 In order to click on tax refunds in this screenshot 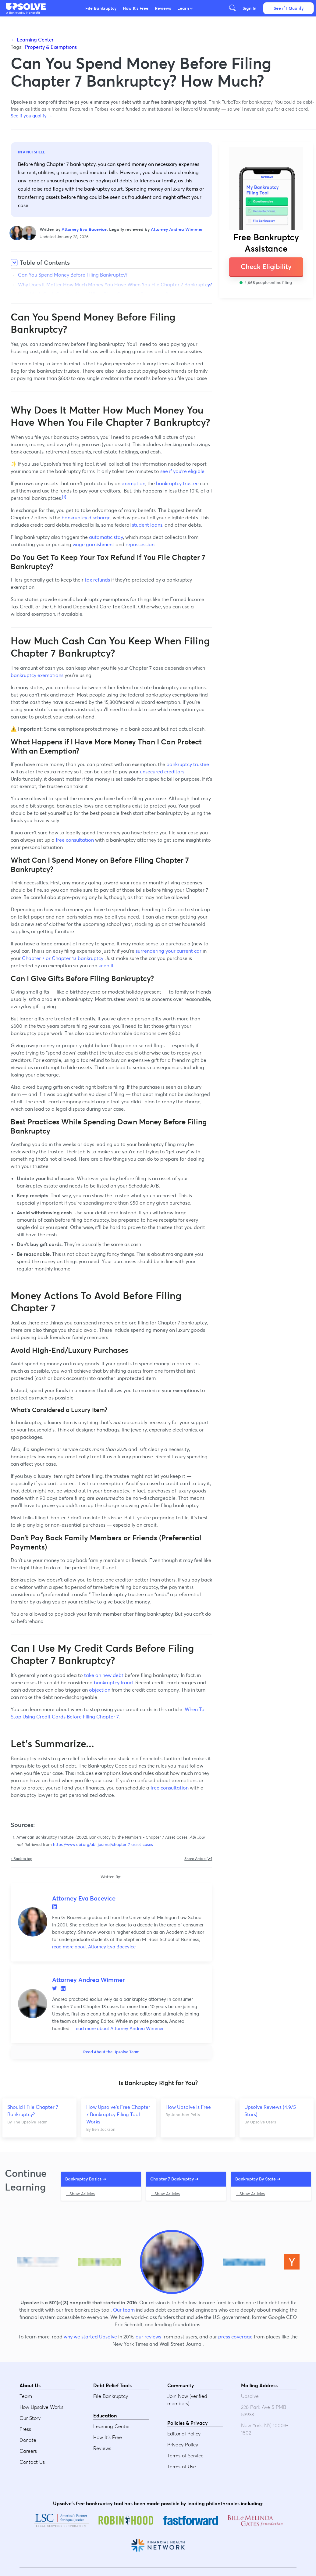, I will do `click(97, 580)`.